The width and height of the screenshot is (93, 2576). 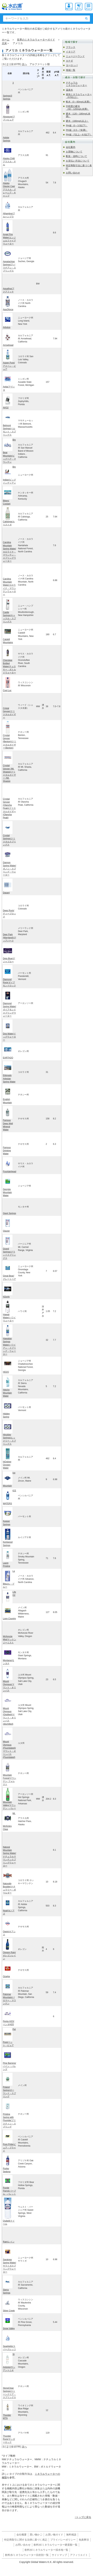 I want to click on Giant Springs, so click(x=9, y=1213).